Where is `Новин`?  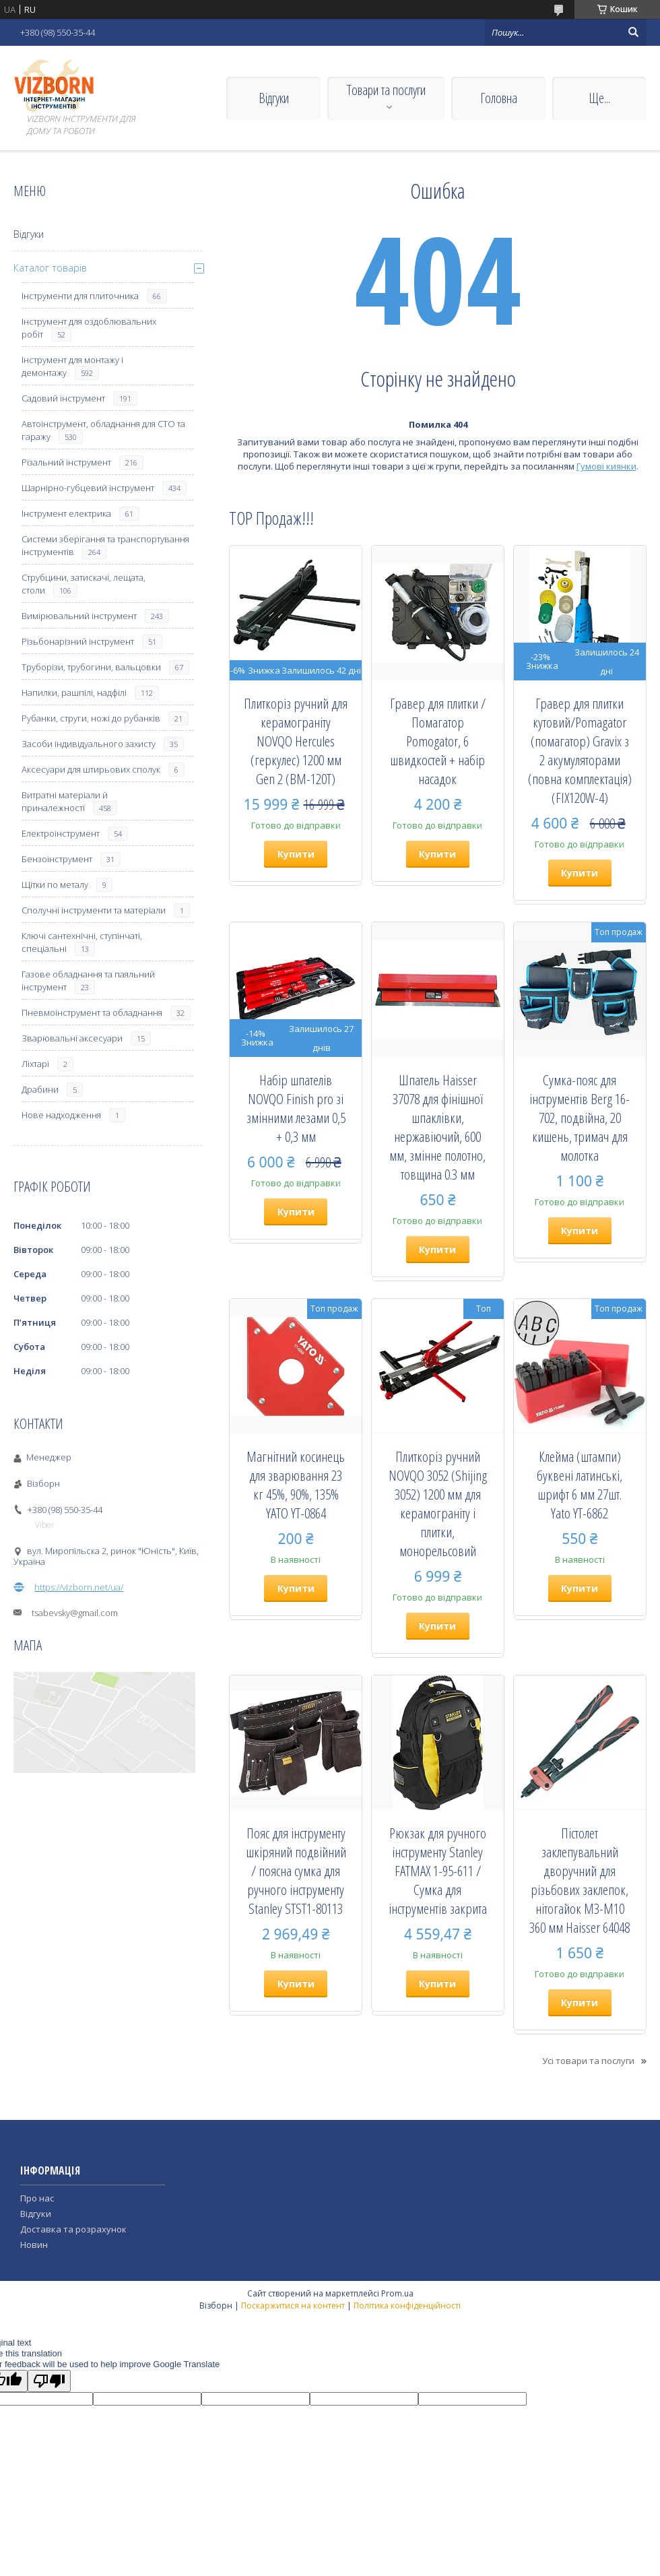
Новин is located at coordinates (34, 2245).